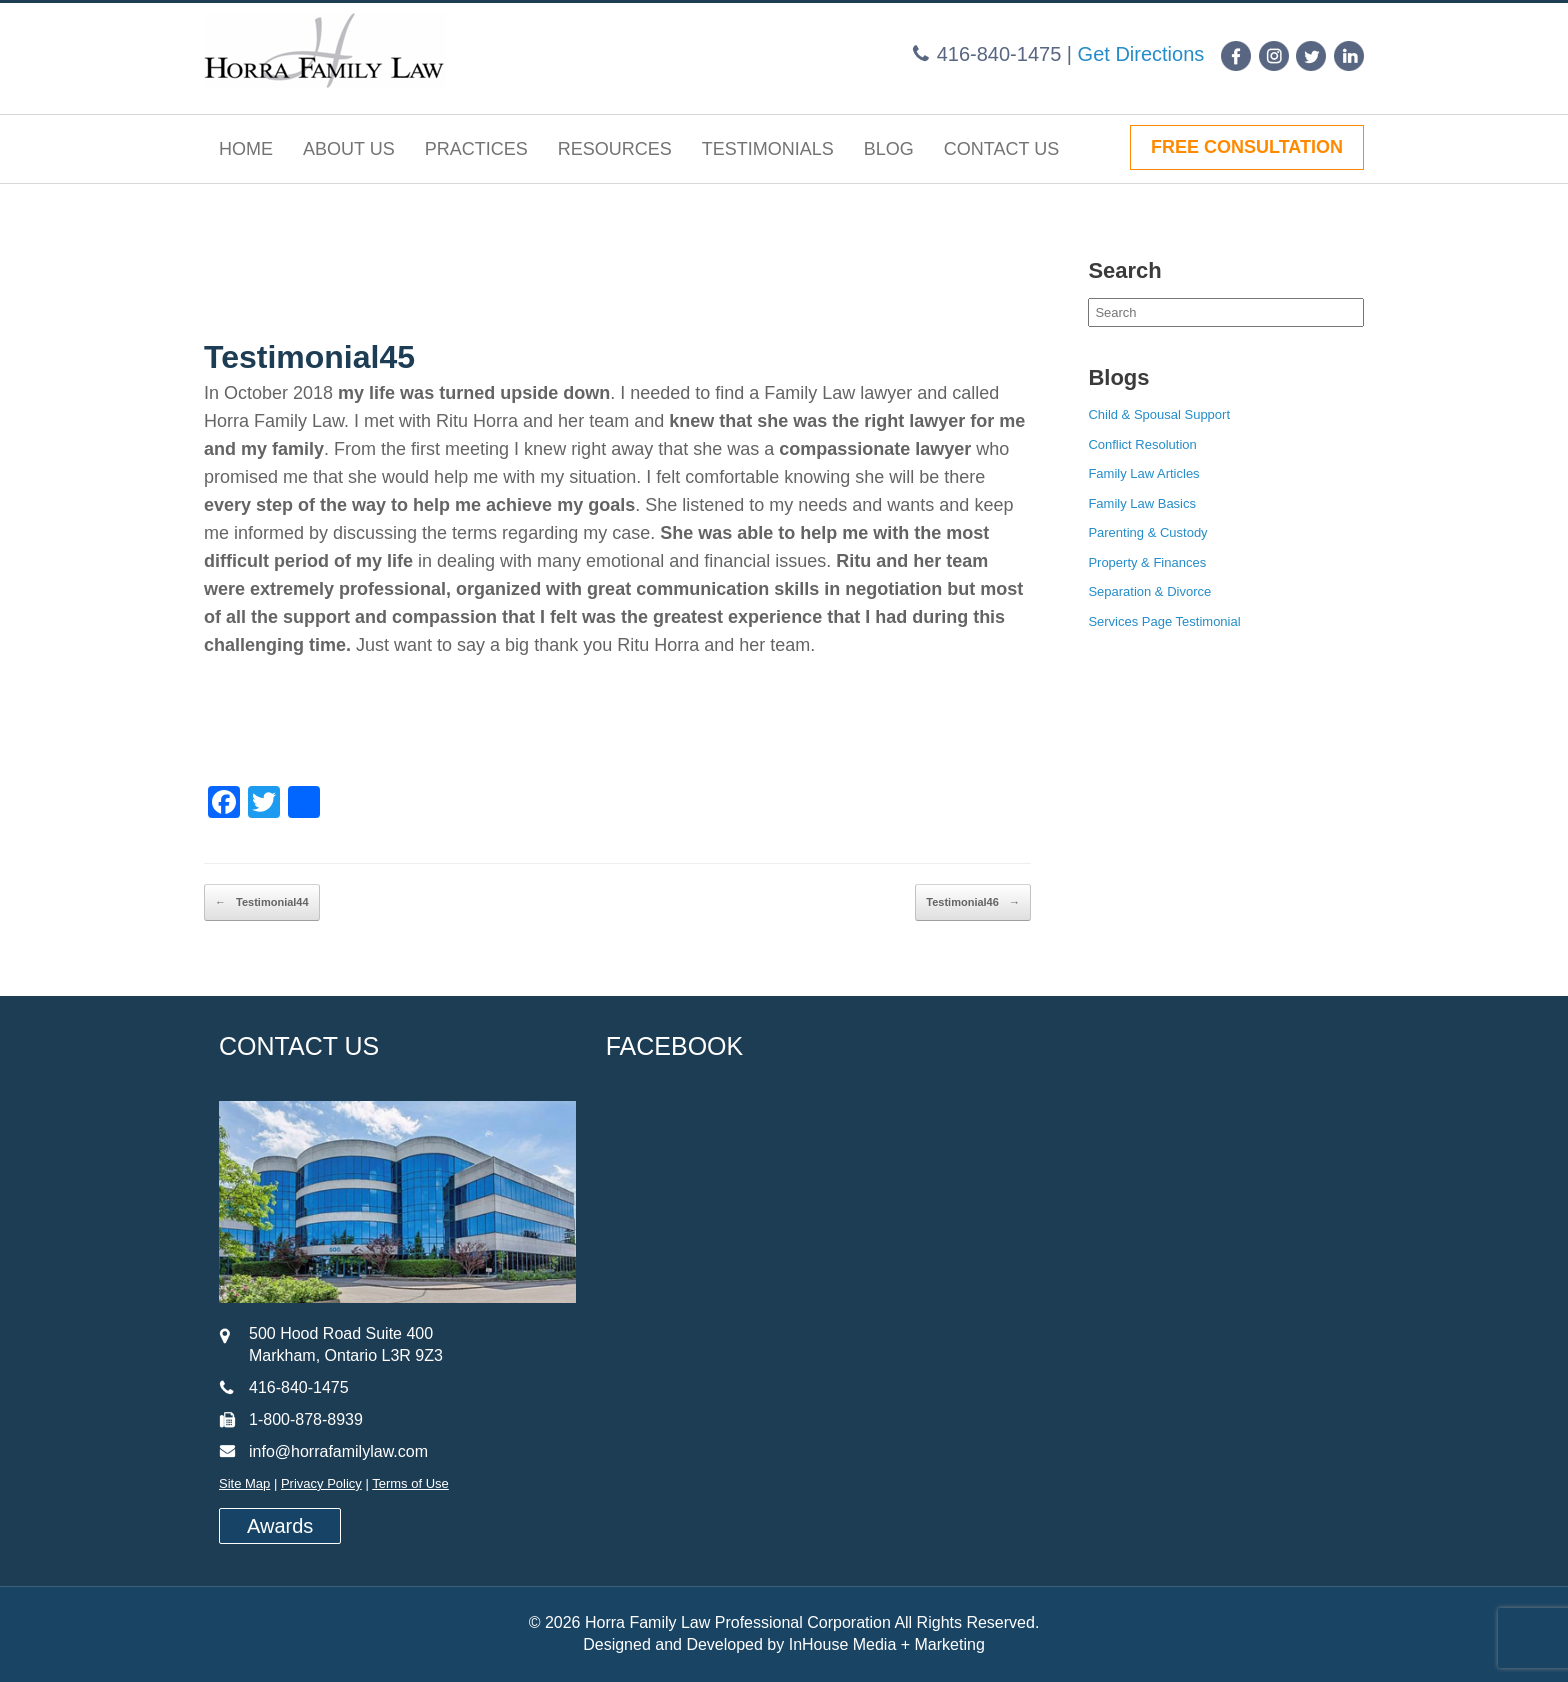  What do you see at coordinates (615, 149) in the screenshot?
I see `Resources` at bounding box center [615, 149].